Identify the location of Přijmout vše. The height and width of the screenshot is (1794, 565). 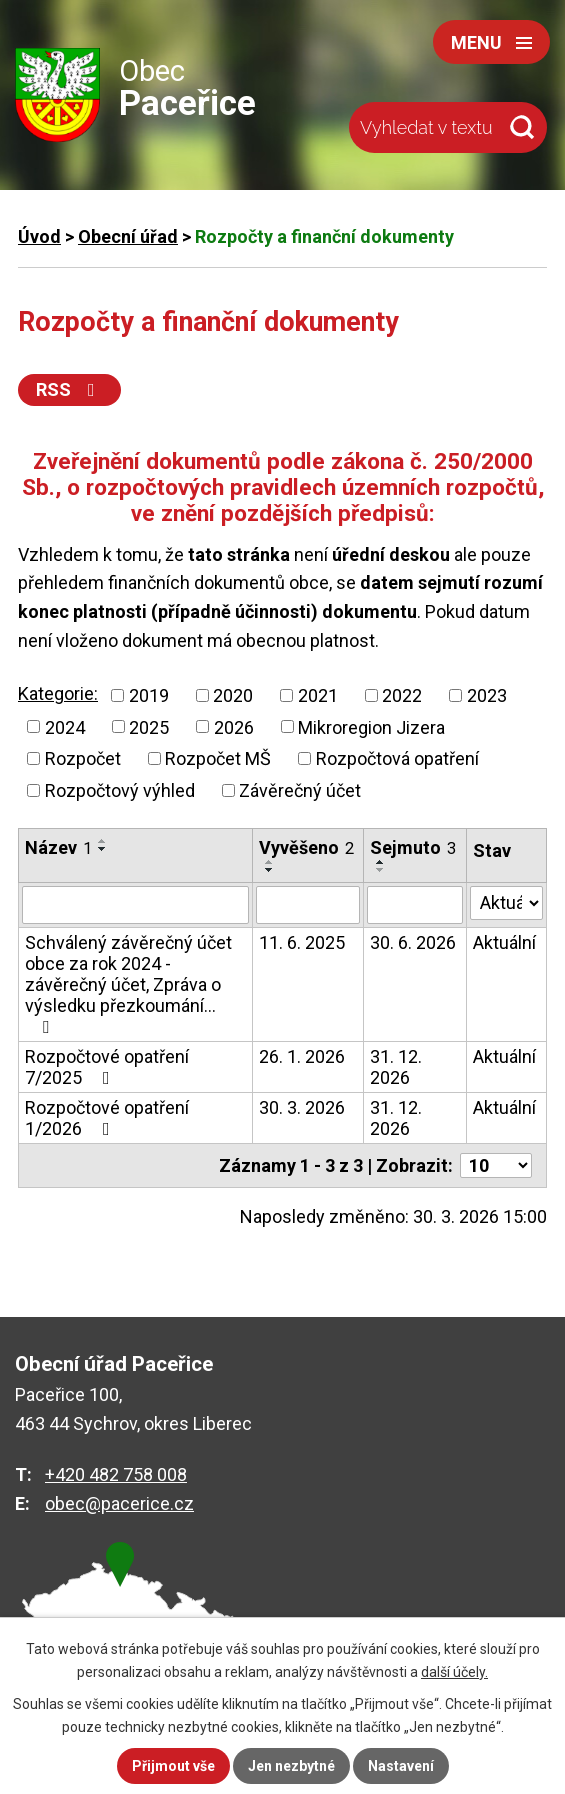
(173, 1766).